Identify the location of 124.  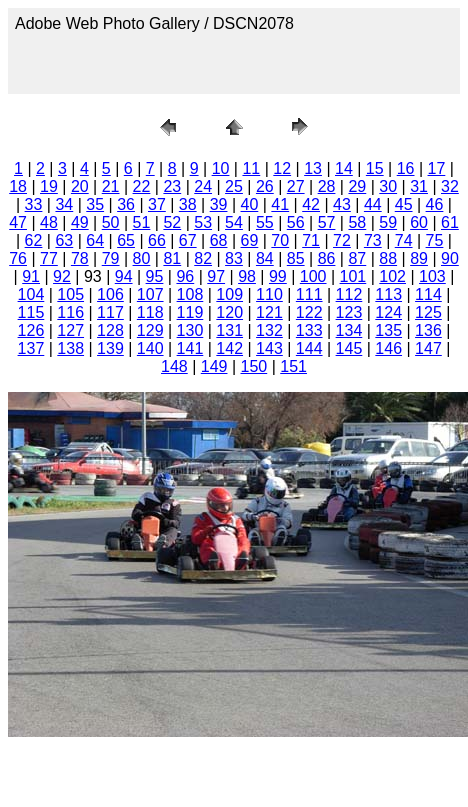
(388, 312).